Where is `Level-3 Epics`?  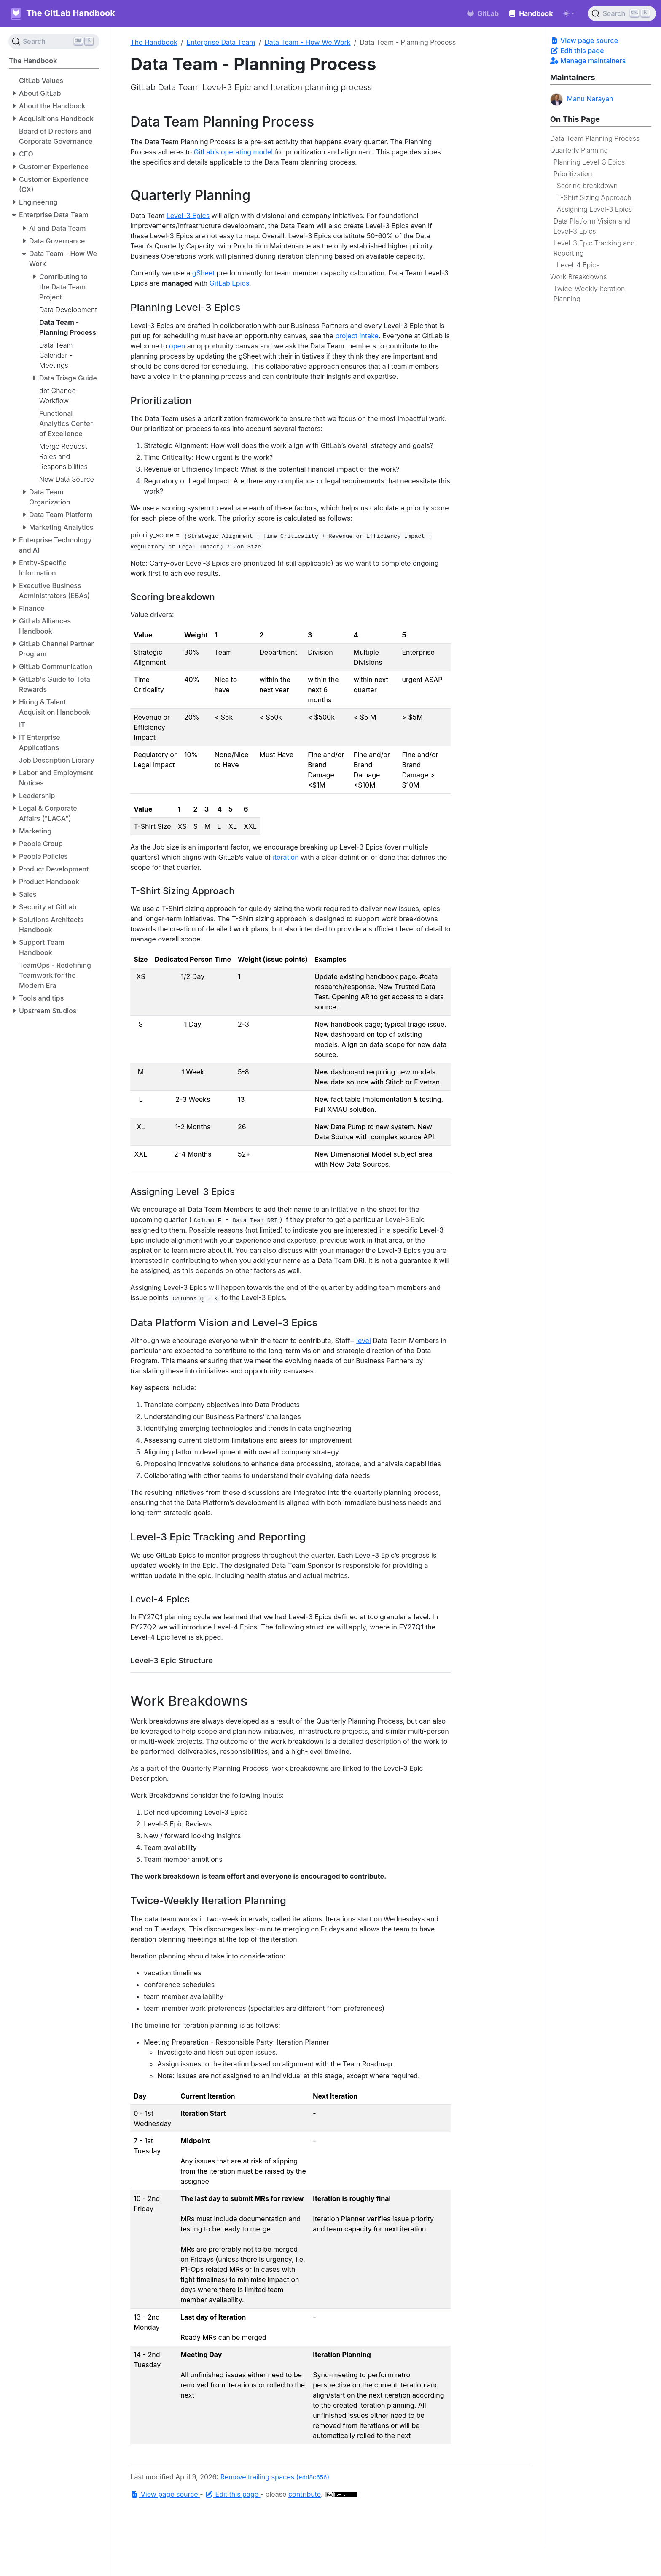
Level-3 Epics is located at coordinates (188, 215).